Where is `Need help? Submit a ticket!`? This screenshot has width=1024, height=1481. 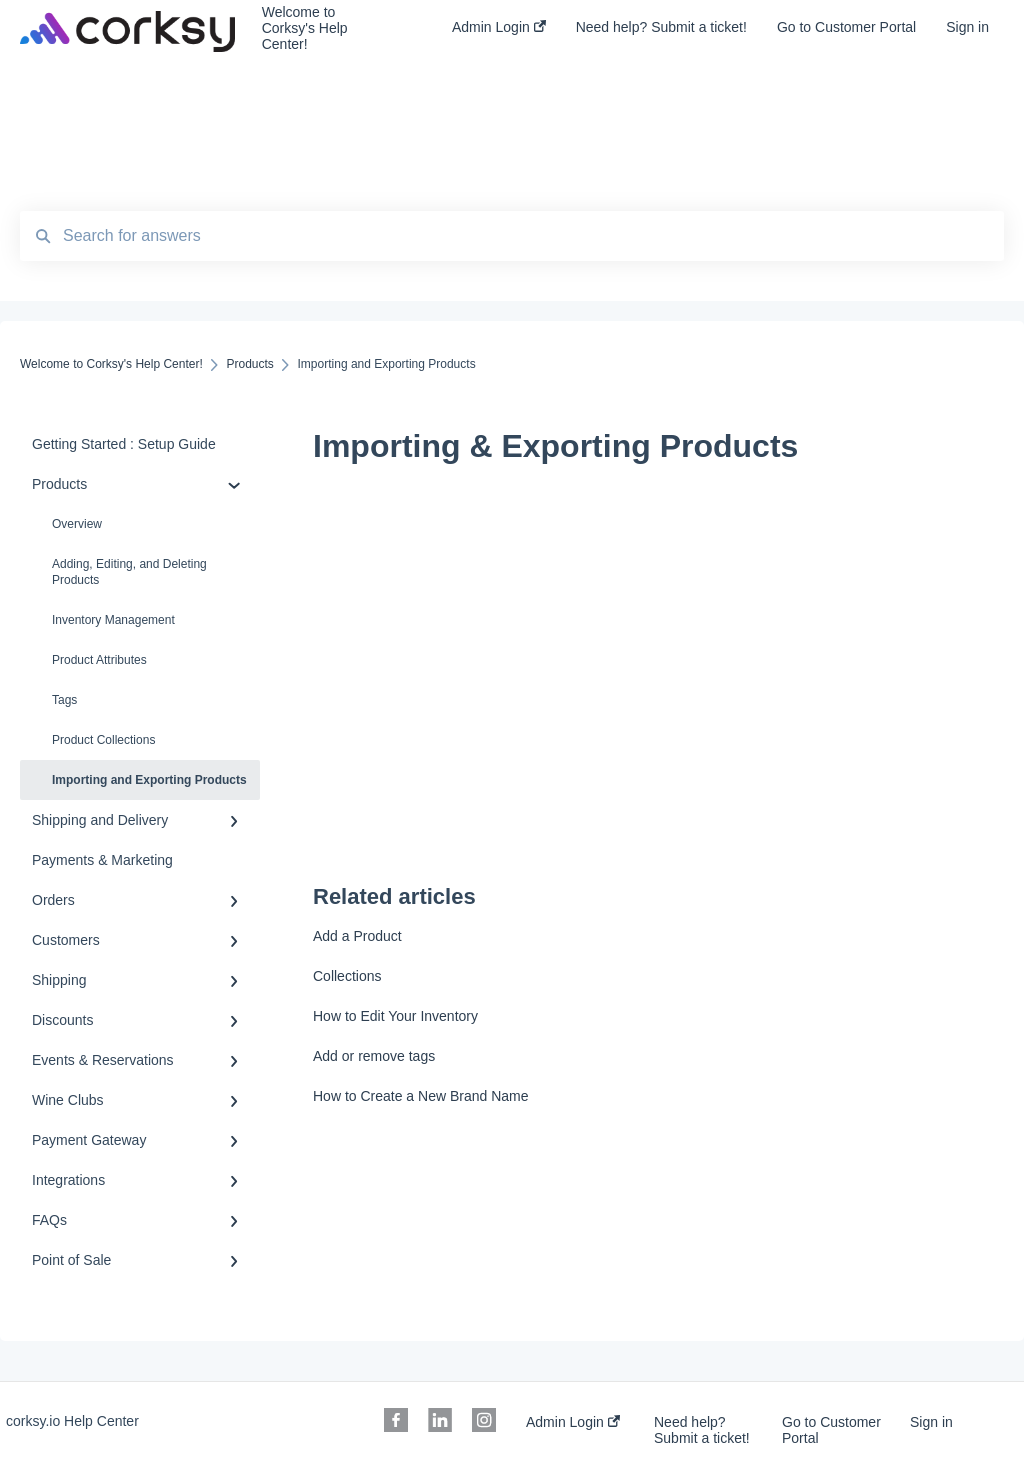 Need help? Submit a ticket! is located at coordinates (702, 1430).